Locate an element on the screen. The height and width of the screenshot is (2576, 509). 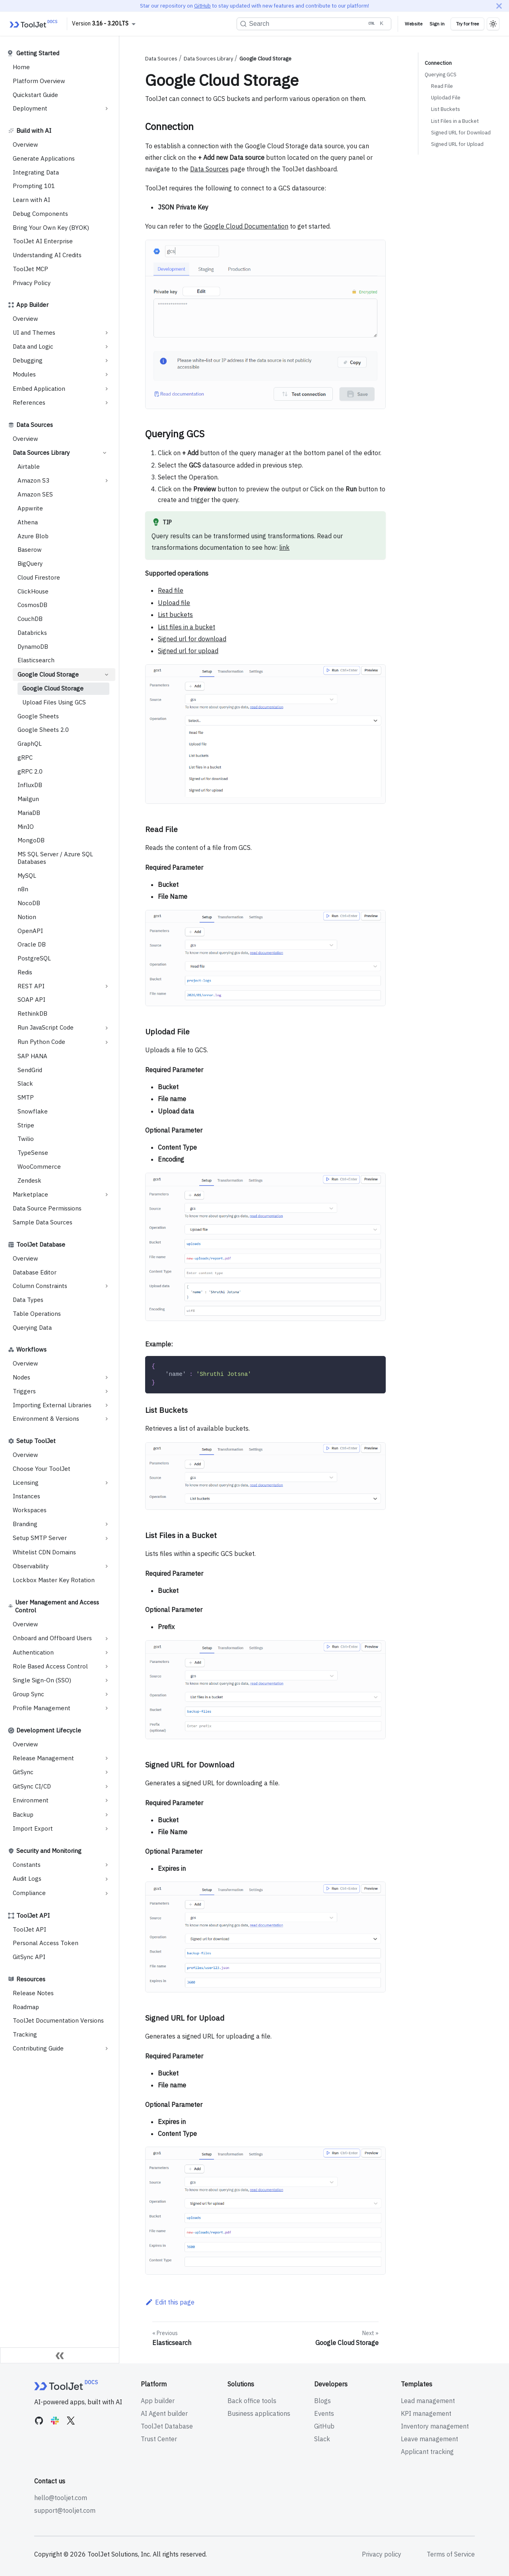
[Expand sidebar category 'Single Sign-On (SSO)'] is located at coordinates (106, 1680).